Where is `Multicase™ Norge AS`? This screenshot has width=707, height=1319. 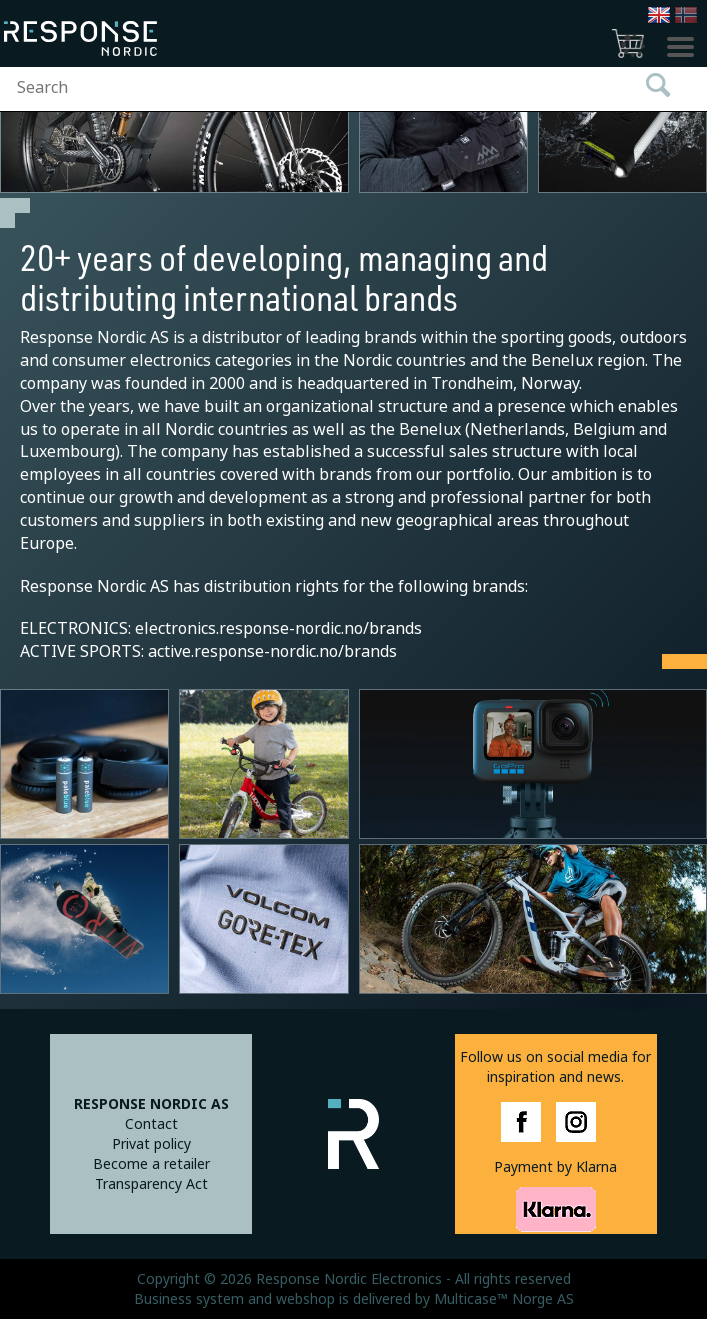 Multicase™ Norge AS is located at coordinates (504, 1299).